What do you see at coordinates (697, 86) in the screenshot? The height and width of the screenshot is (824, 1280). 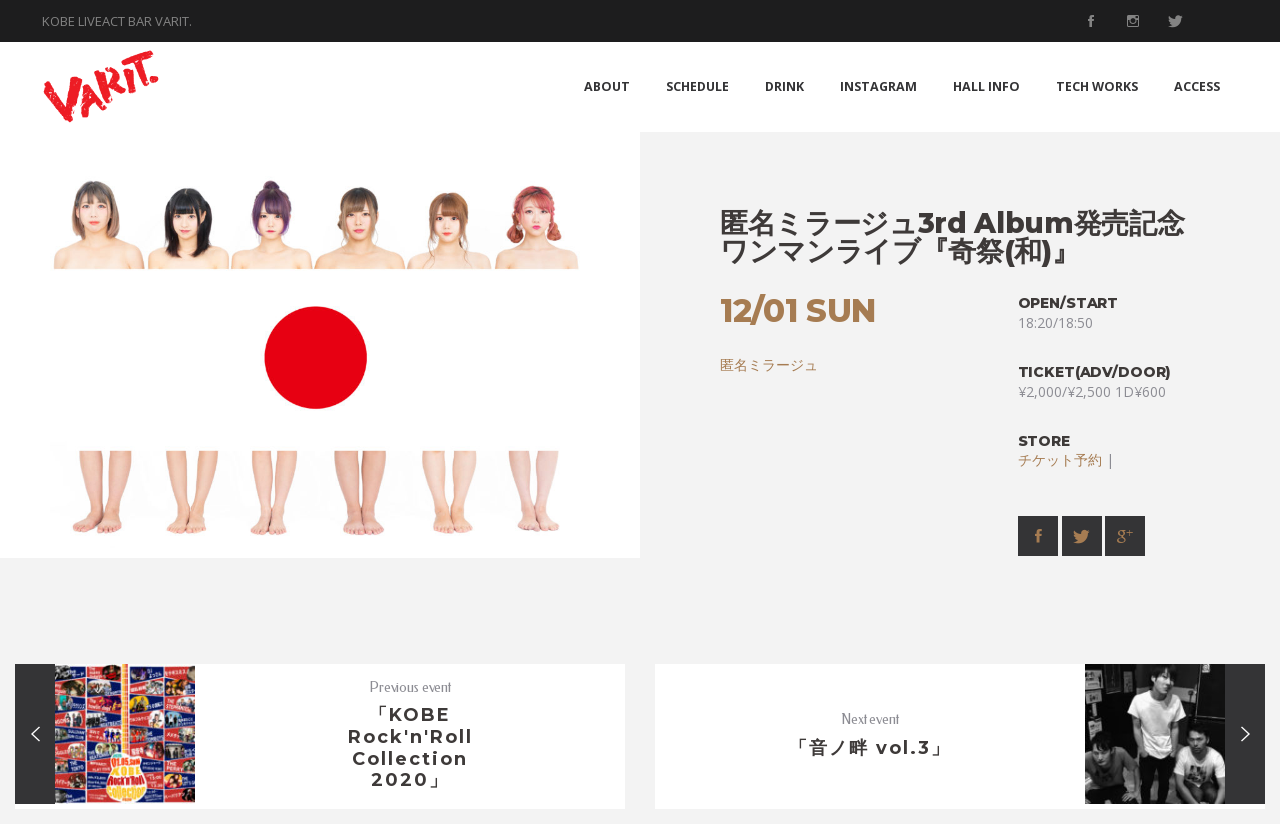 I see `SCHEDULE` at bounding box center [697, 86].